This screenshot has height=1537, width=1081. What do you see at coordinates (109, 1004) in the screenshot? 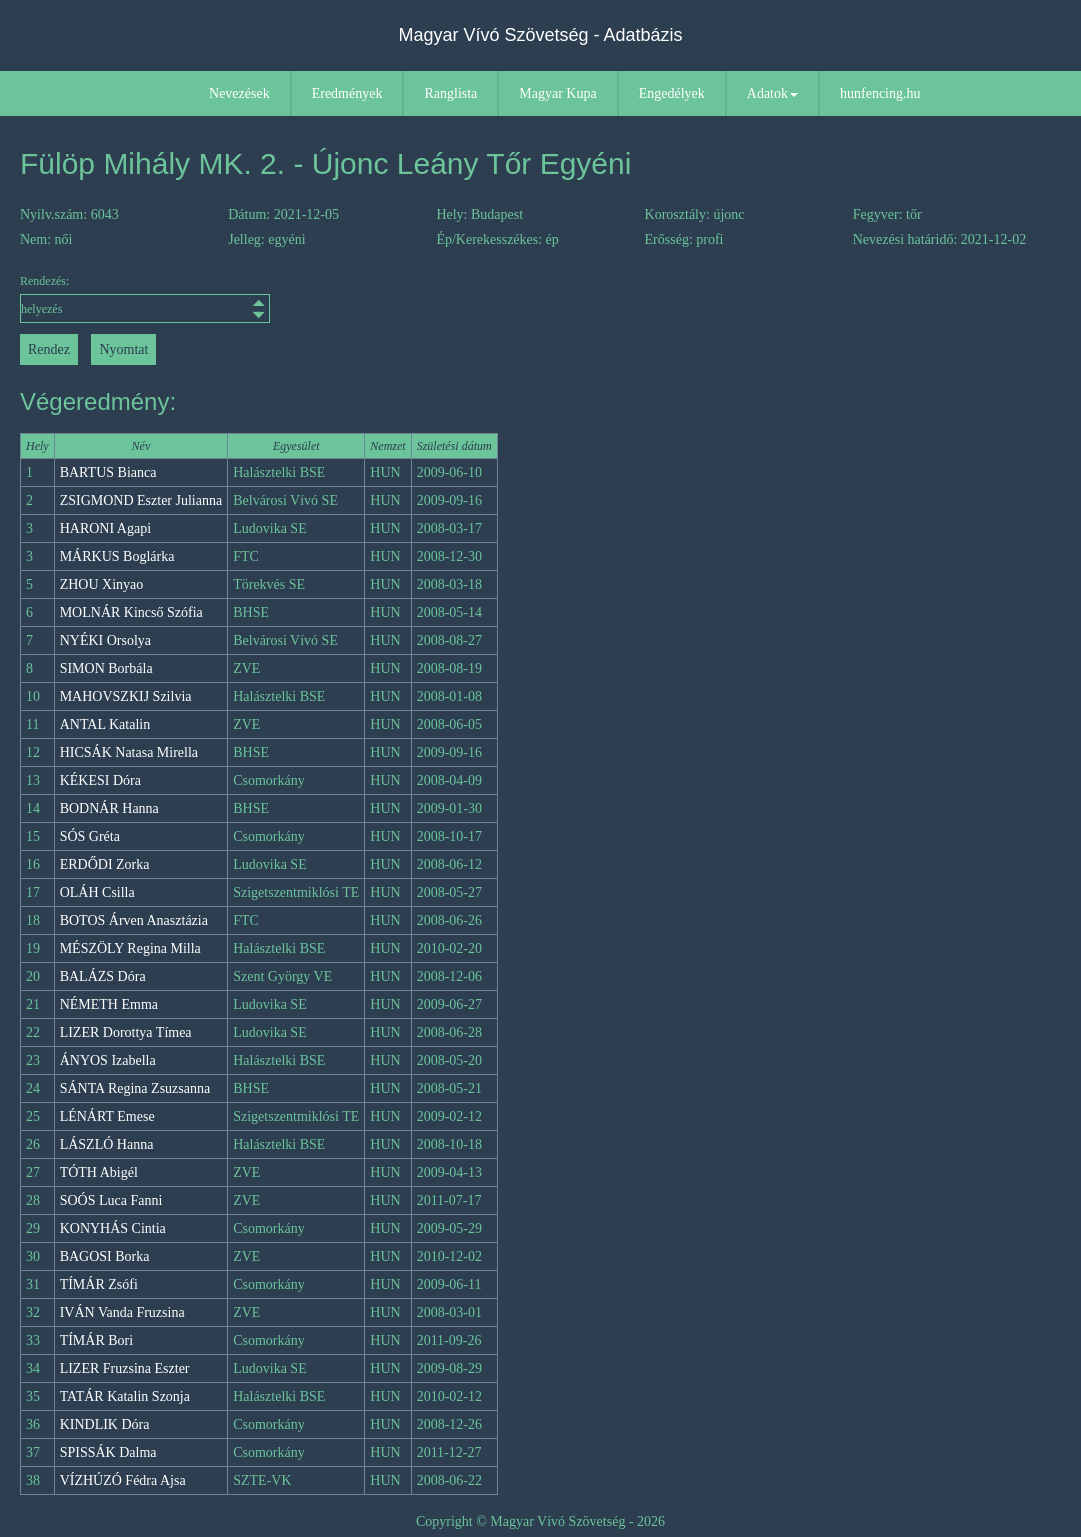
I see `NÉMETH Emma` at bounding box center [109, 1004].